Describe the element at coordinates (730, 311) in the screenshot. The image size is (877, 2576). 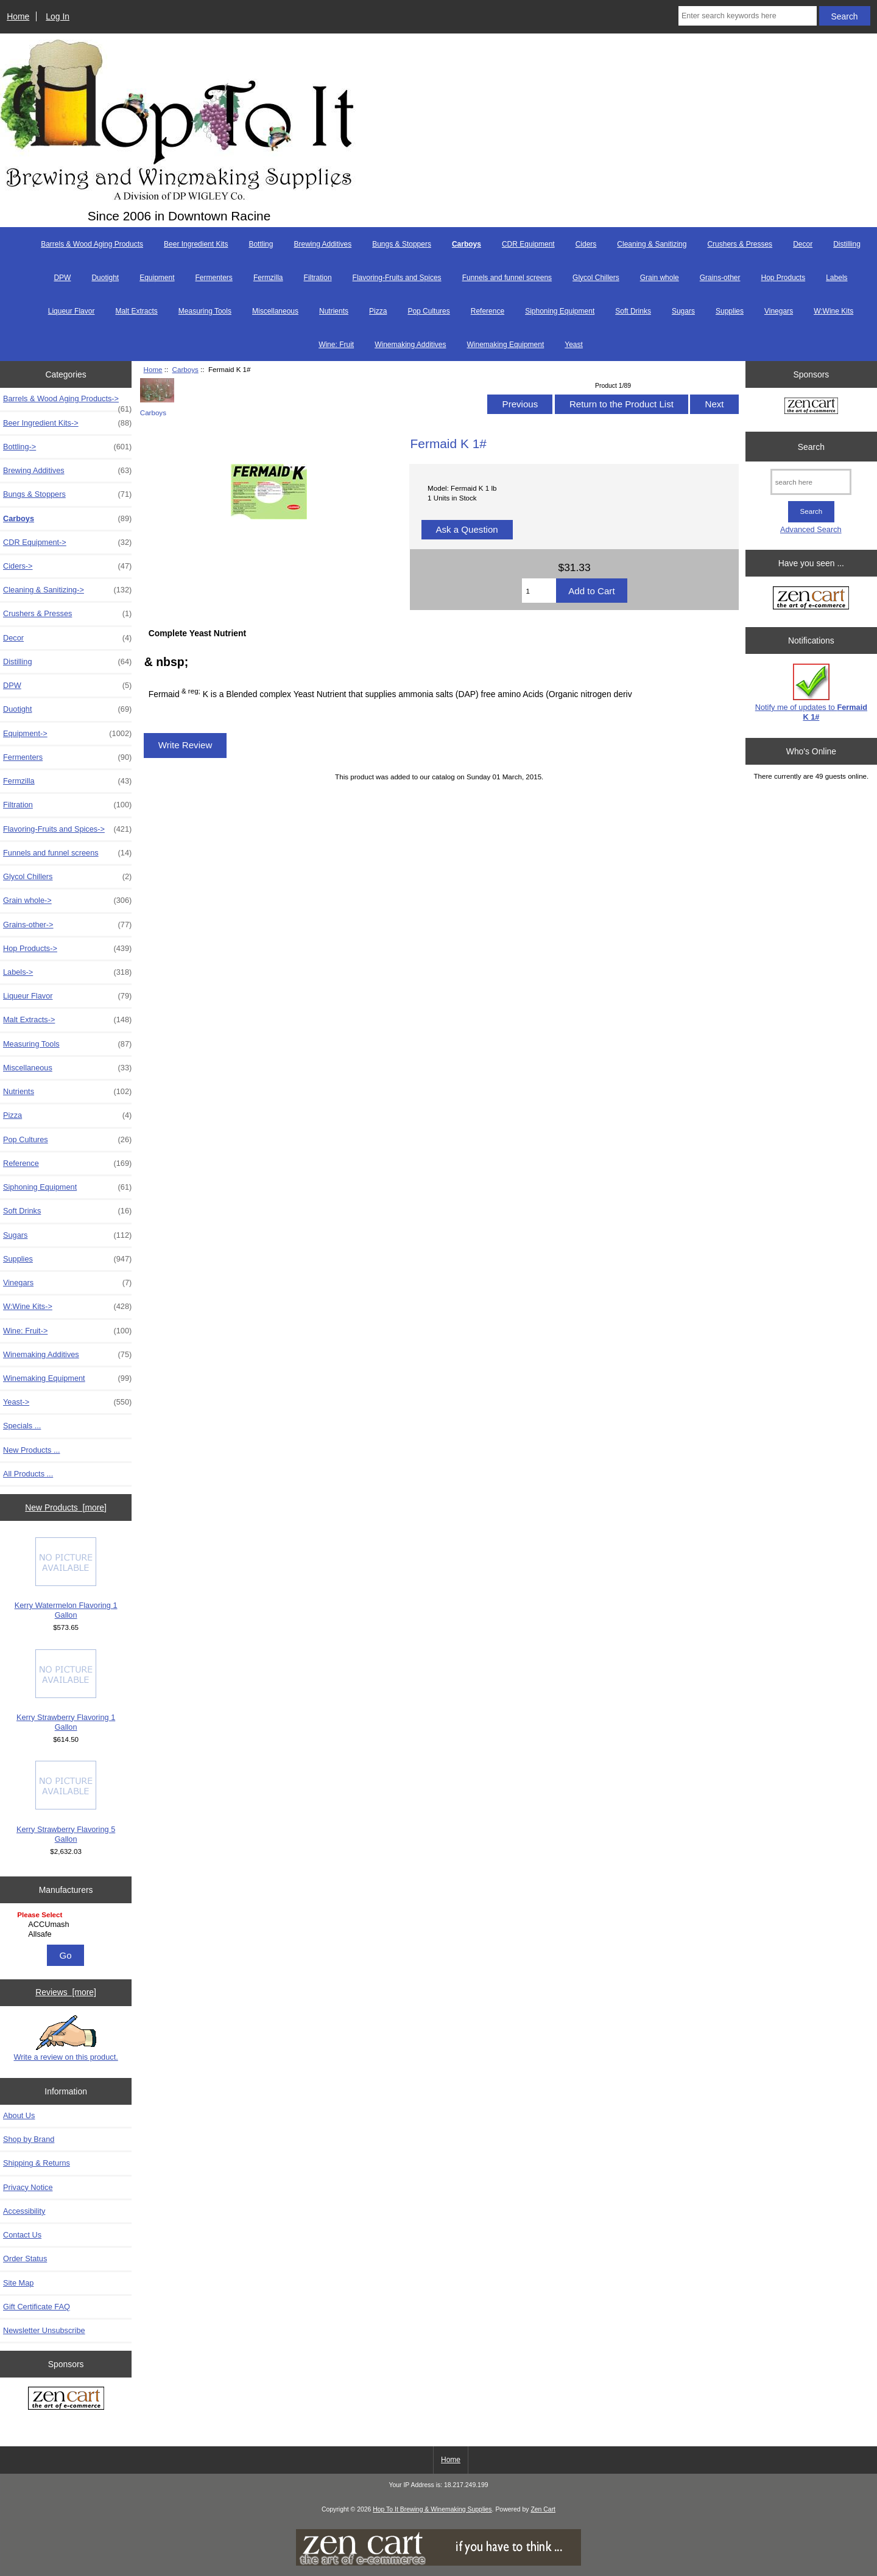
I see `Supplies` at that location.